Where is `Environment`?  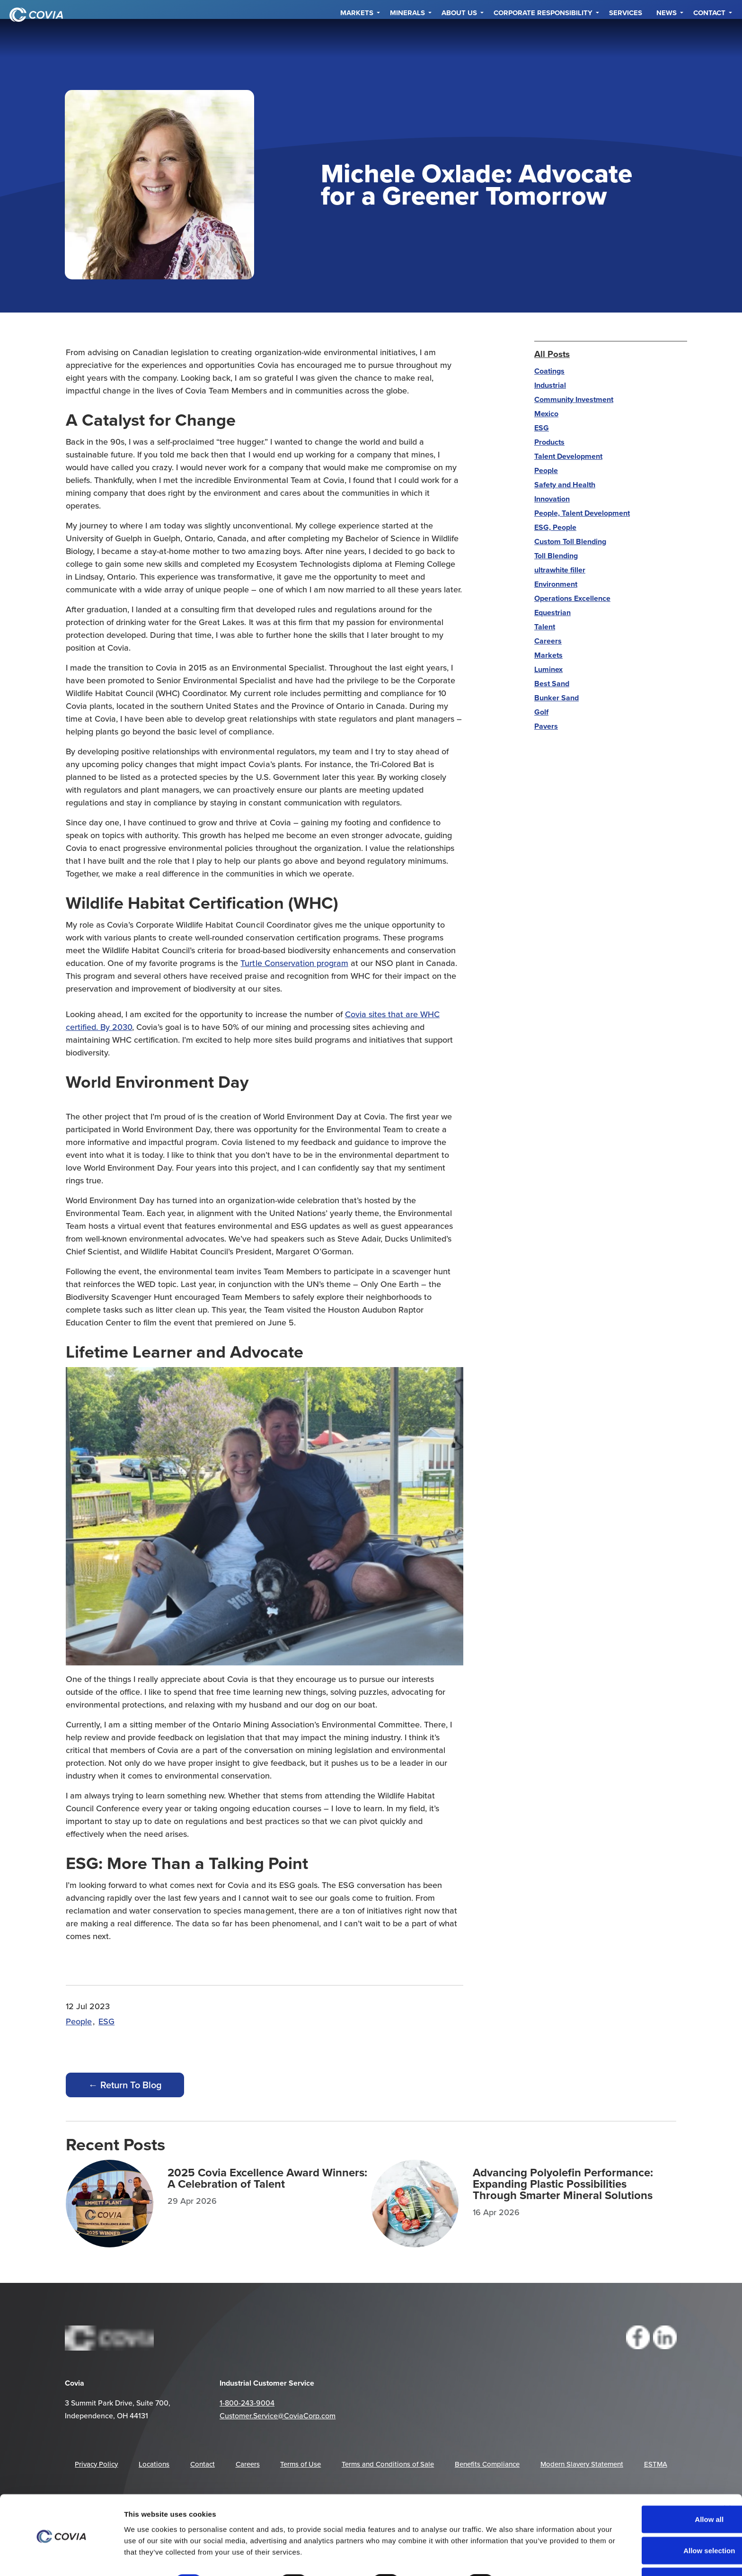
Environment is located at coordinates (555, 584).